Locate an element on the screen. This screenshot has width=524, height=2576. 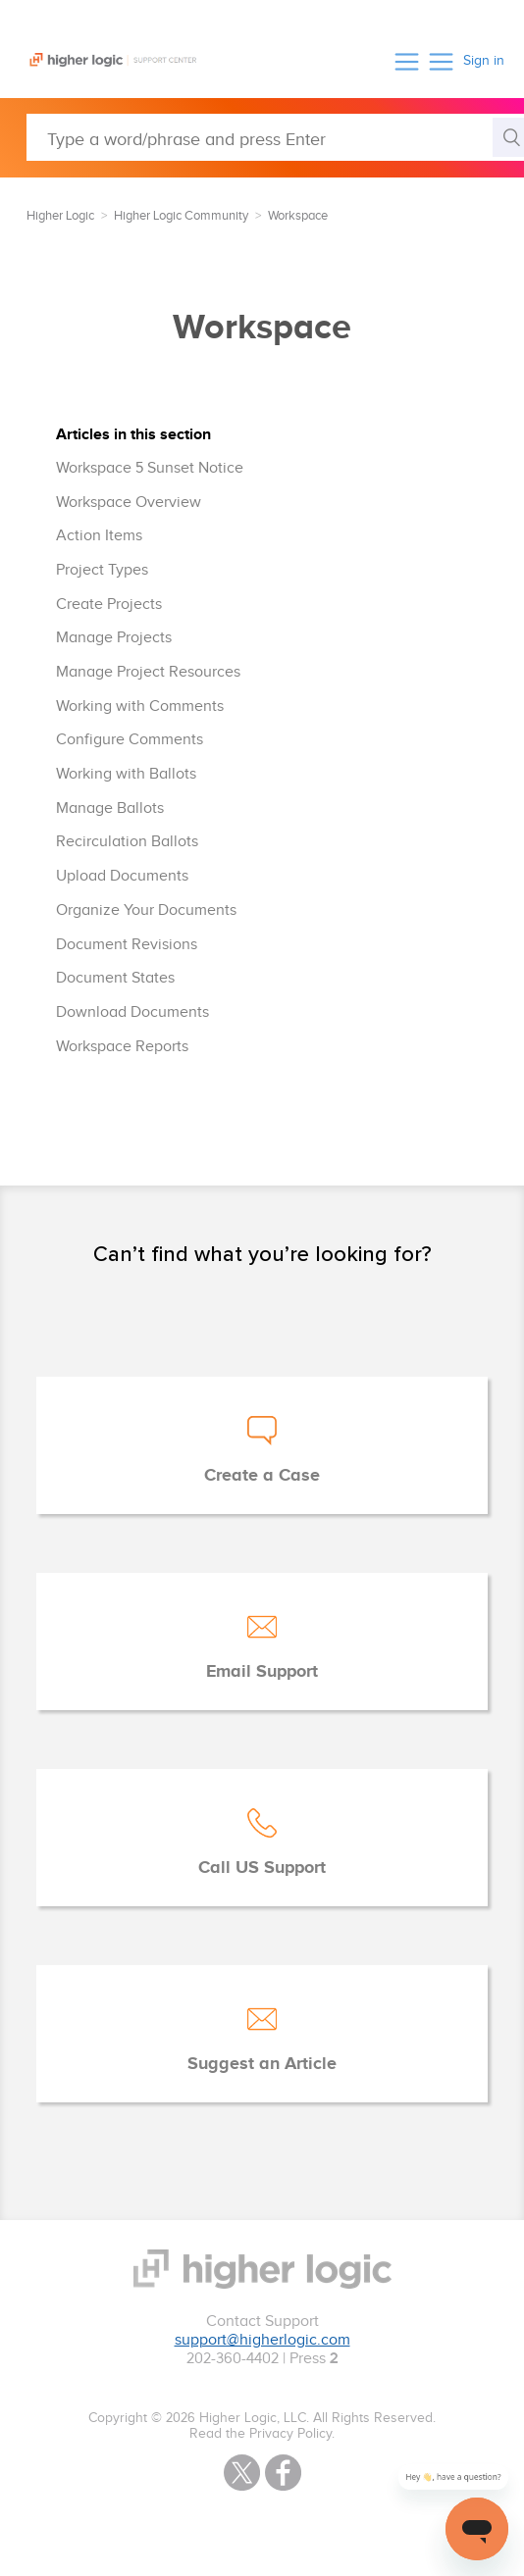
Manage Projects is located at coordinates (114, 638).